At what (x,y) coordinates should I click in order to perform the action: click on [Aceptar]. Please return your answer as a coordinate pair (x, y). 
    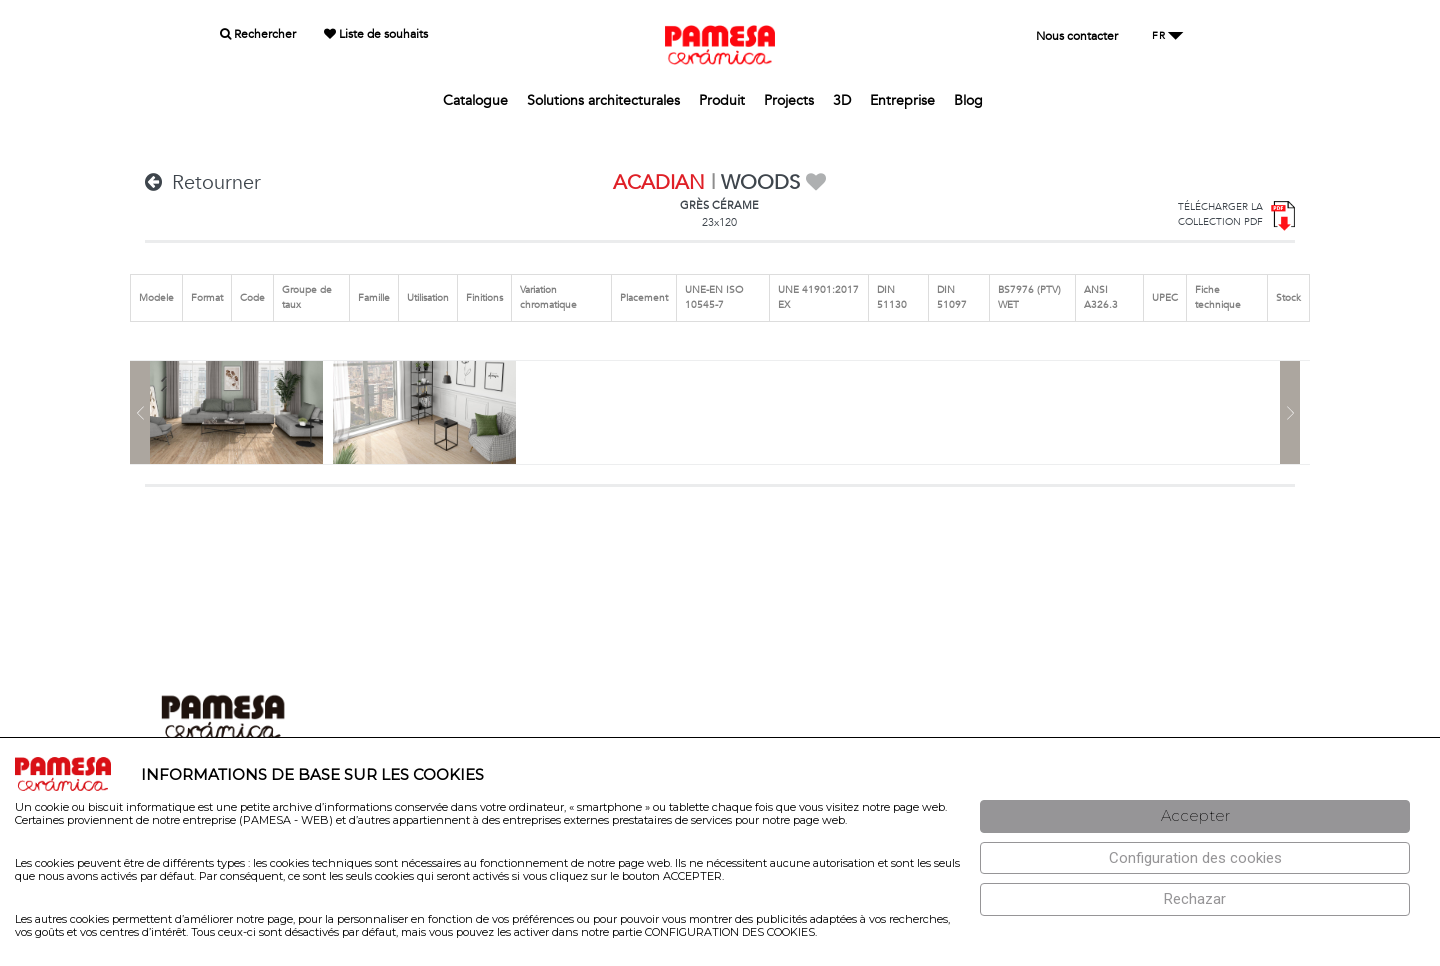
    Looking at the image, I should click on (1195, 816).